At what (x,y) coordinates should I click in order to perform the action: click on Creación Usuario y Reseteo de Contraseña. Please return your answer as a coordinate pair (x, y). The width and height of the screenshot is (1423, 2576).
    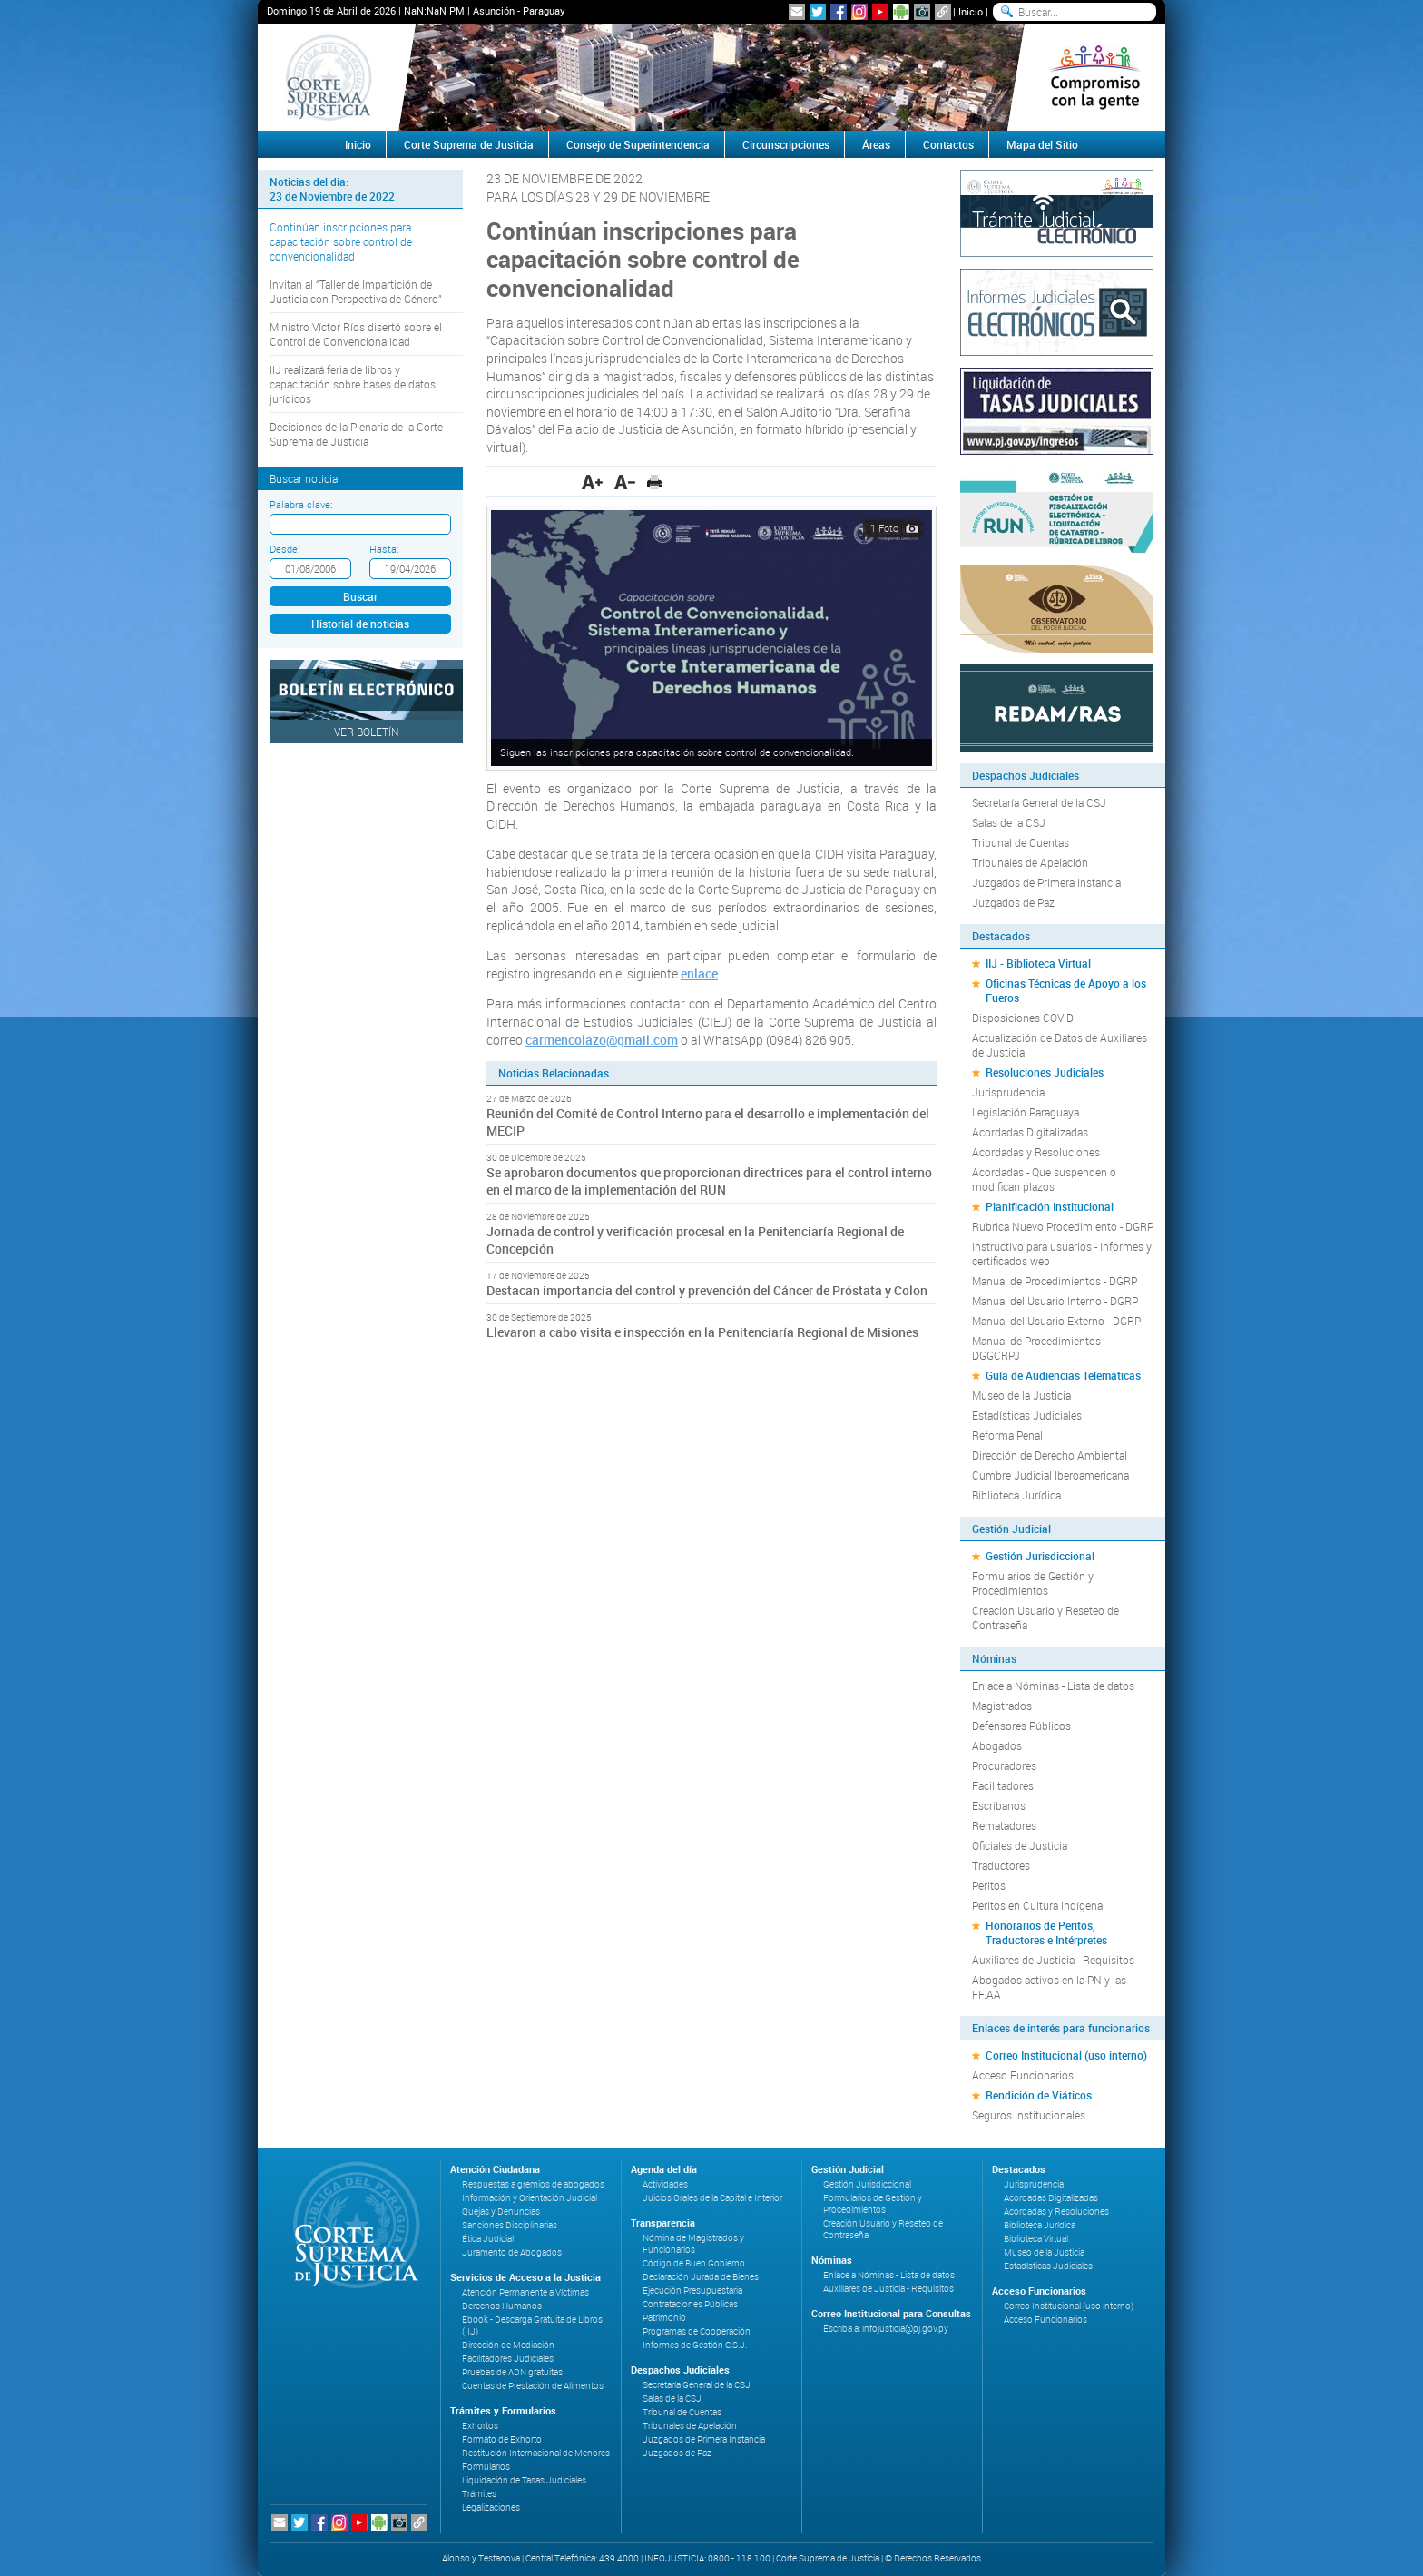
    Looking at the image, I should click on (1045, 1617).